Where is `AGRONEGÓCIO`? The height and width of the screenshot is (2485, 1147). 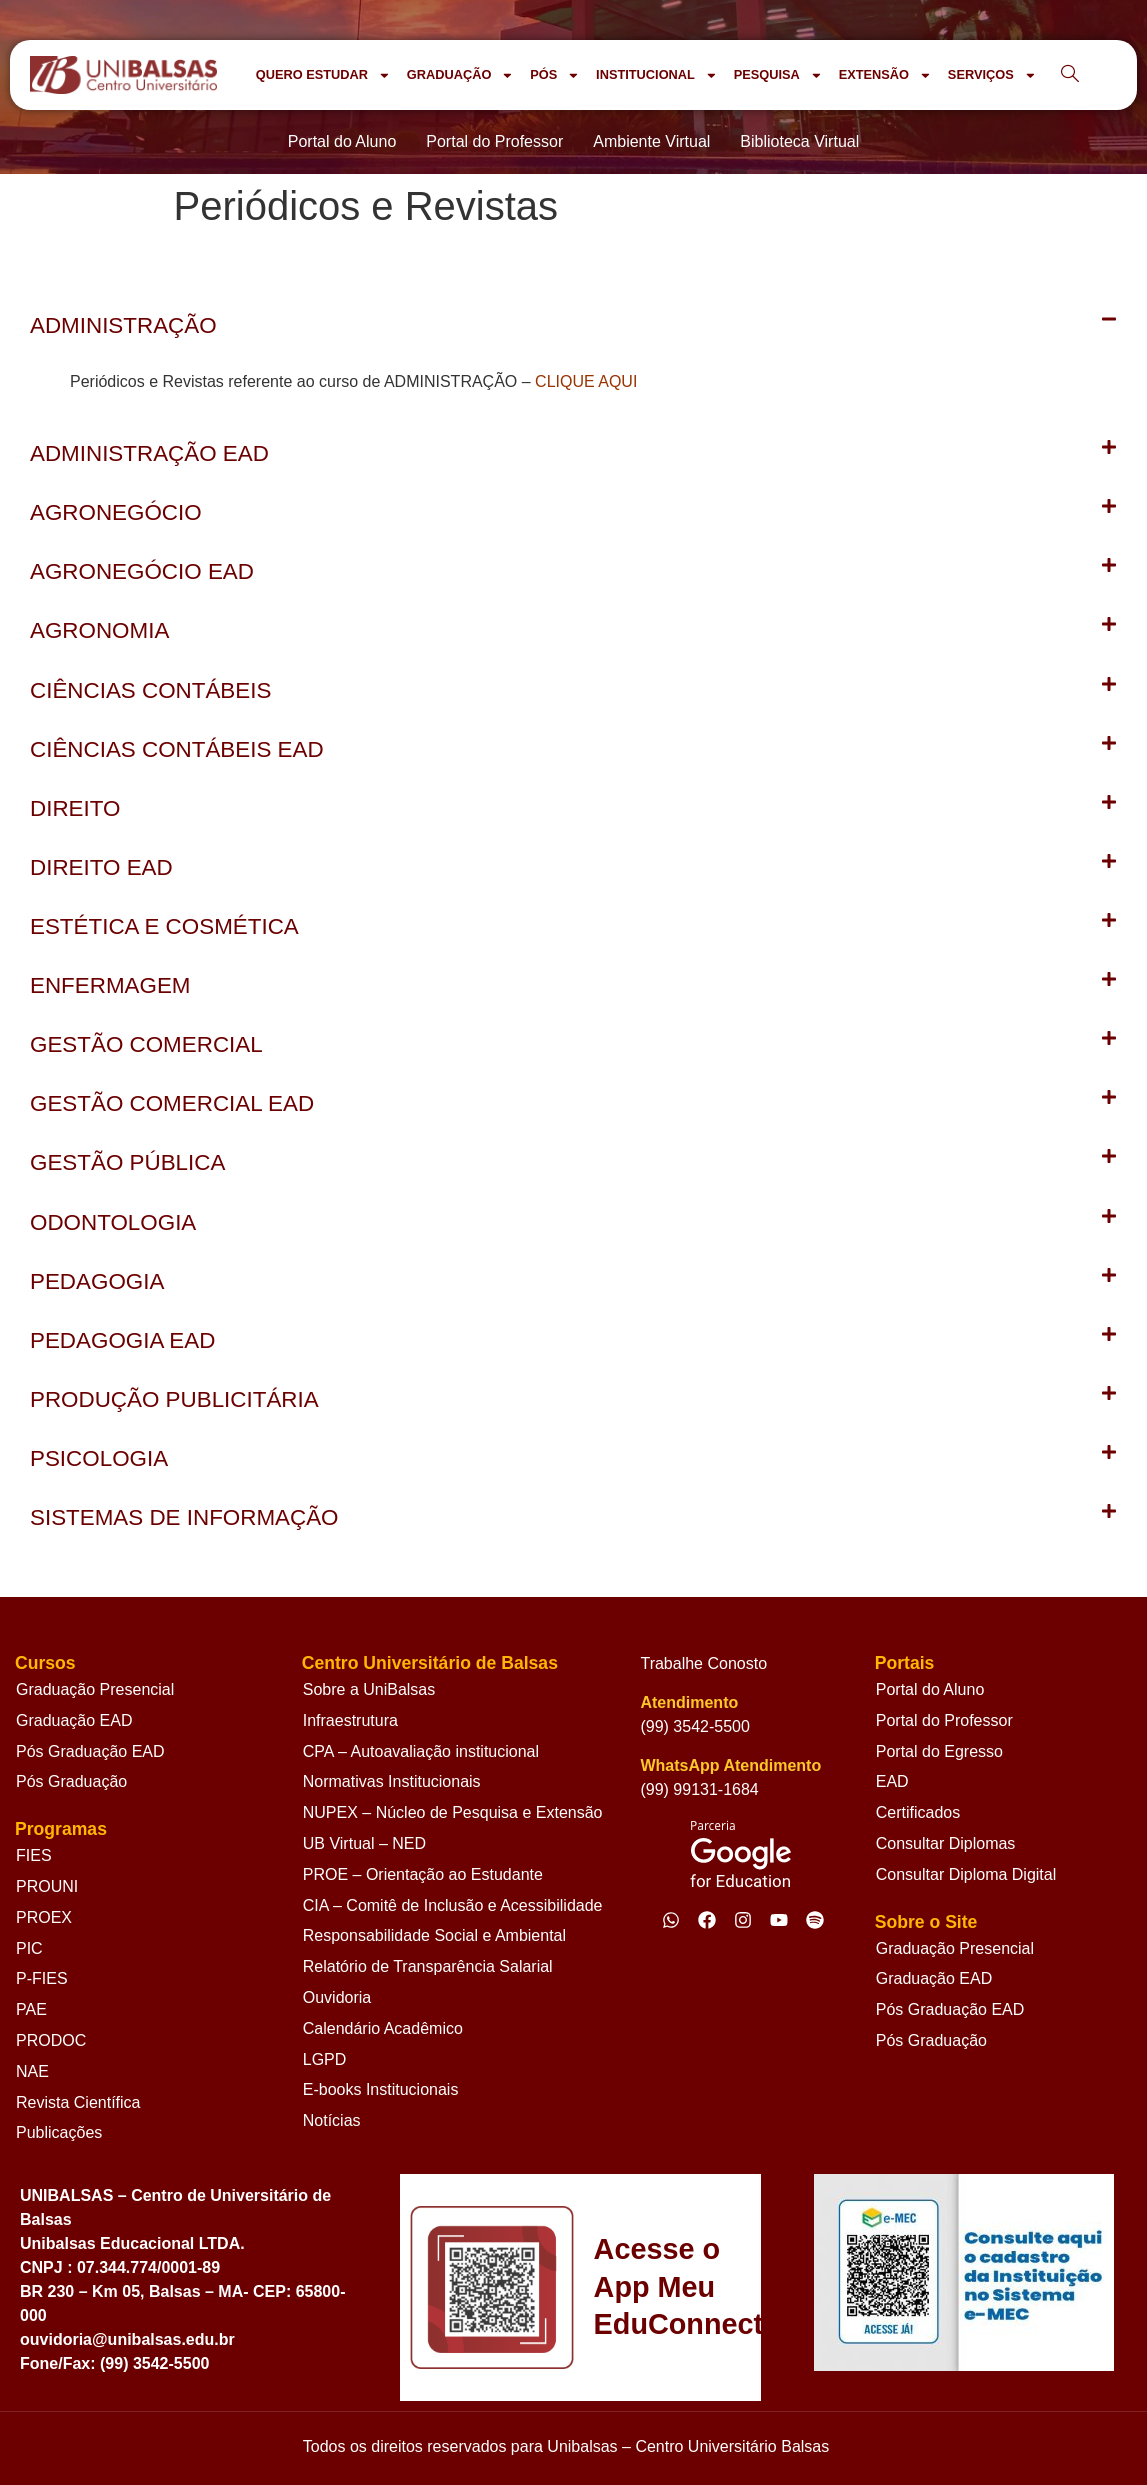 AGRONEGÓCIO is located at coordinates (116, 512).